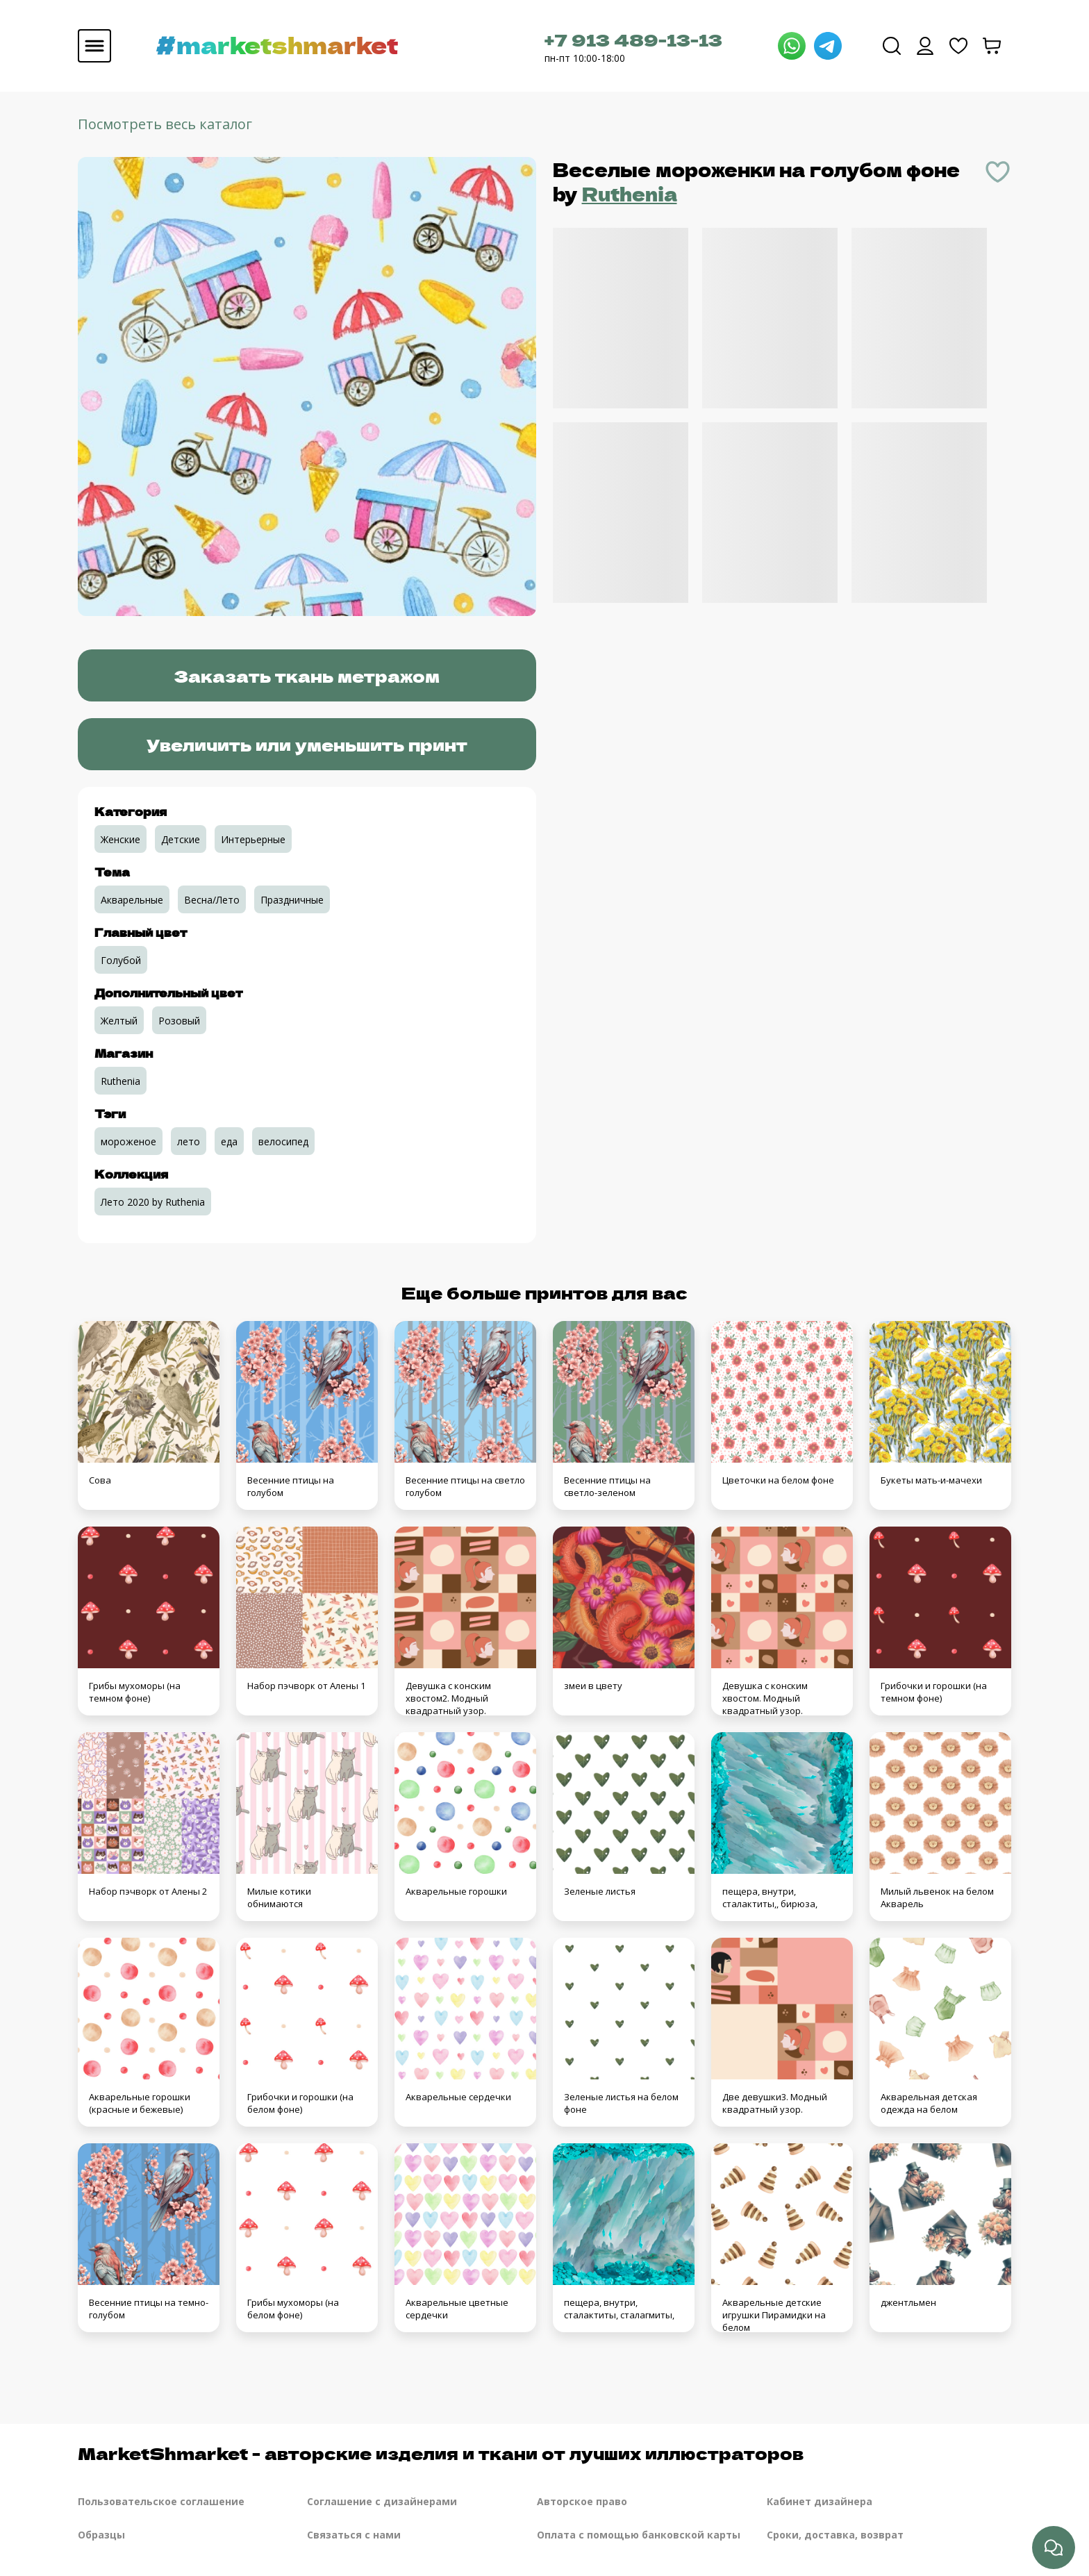  I want to click on мороженое, so click(128, 1141).